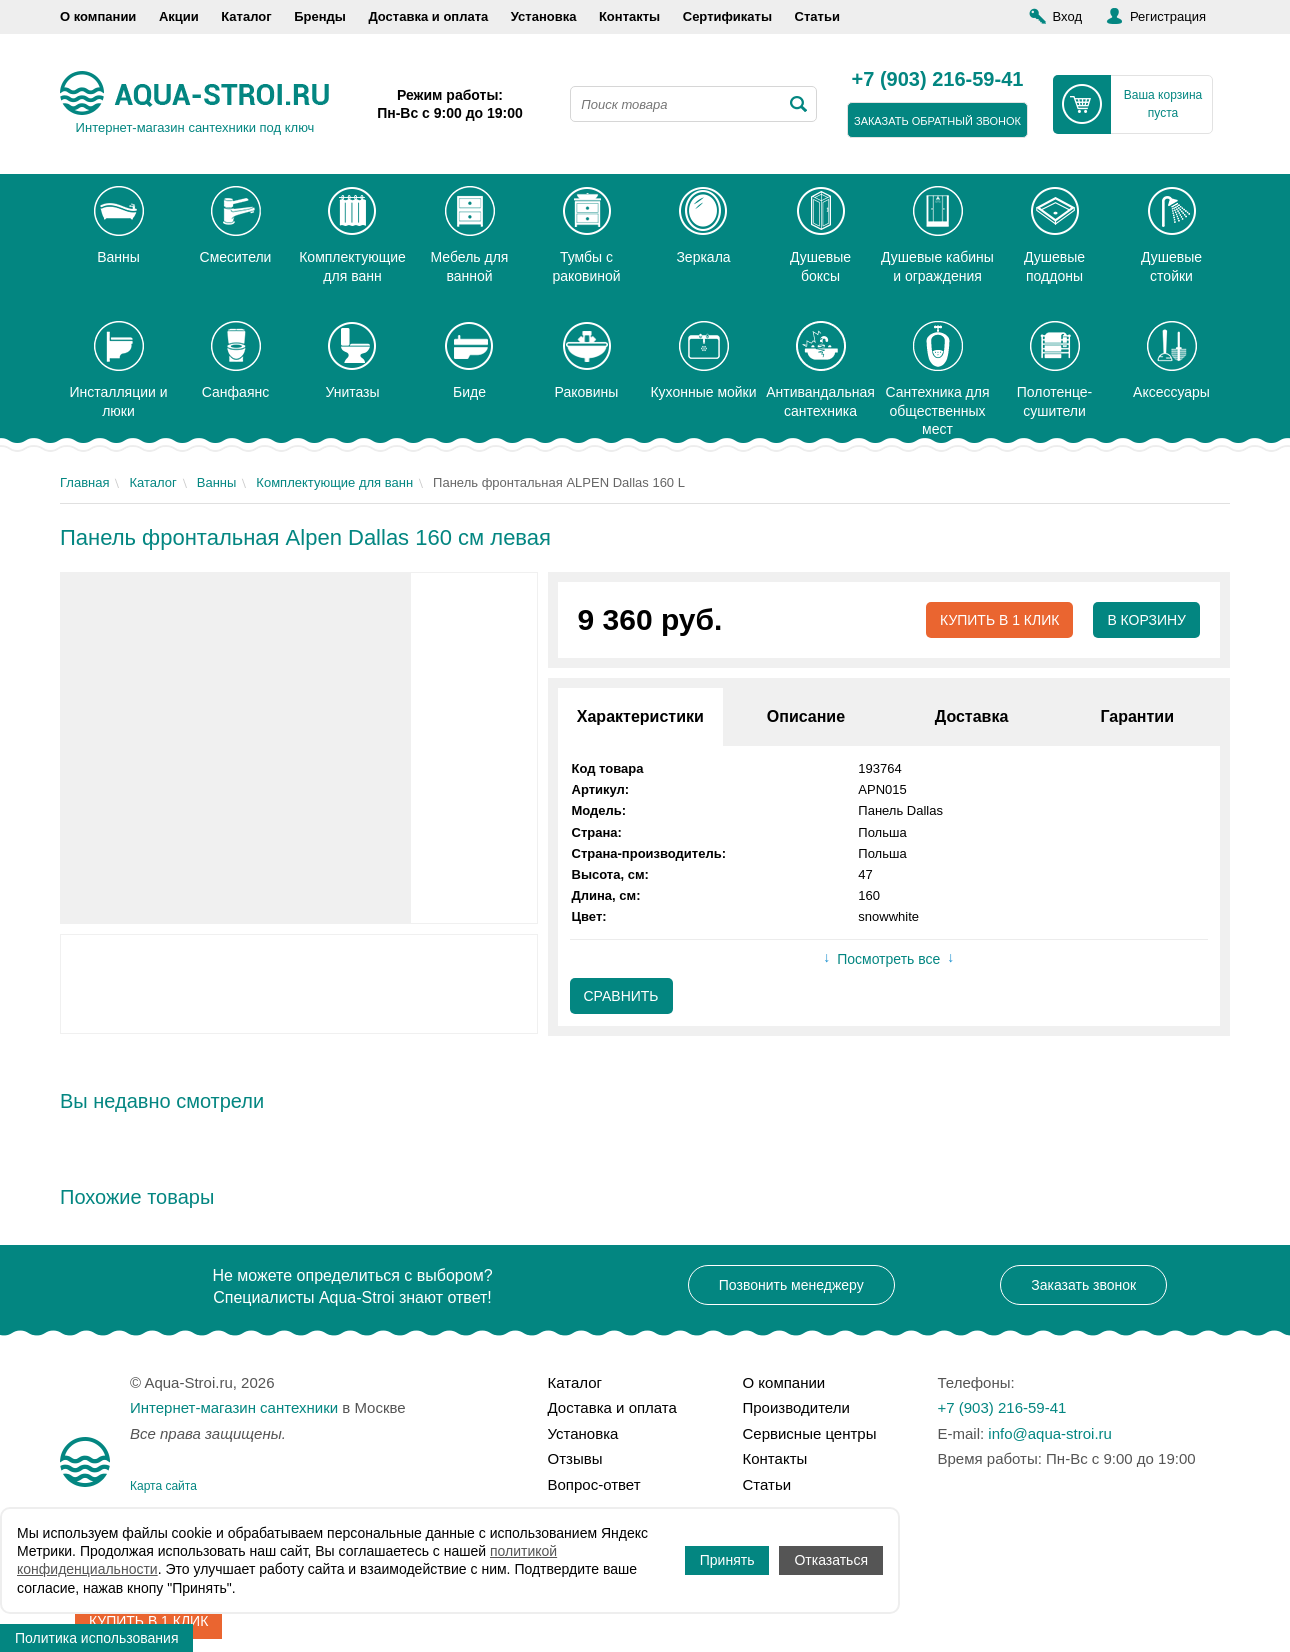  Describe the element at coordinates (999, 620) in the screenshot. I see `Купить в 1 клик` at that location.